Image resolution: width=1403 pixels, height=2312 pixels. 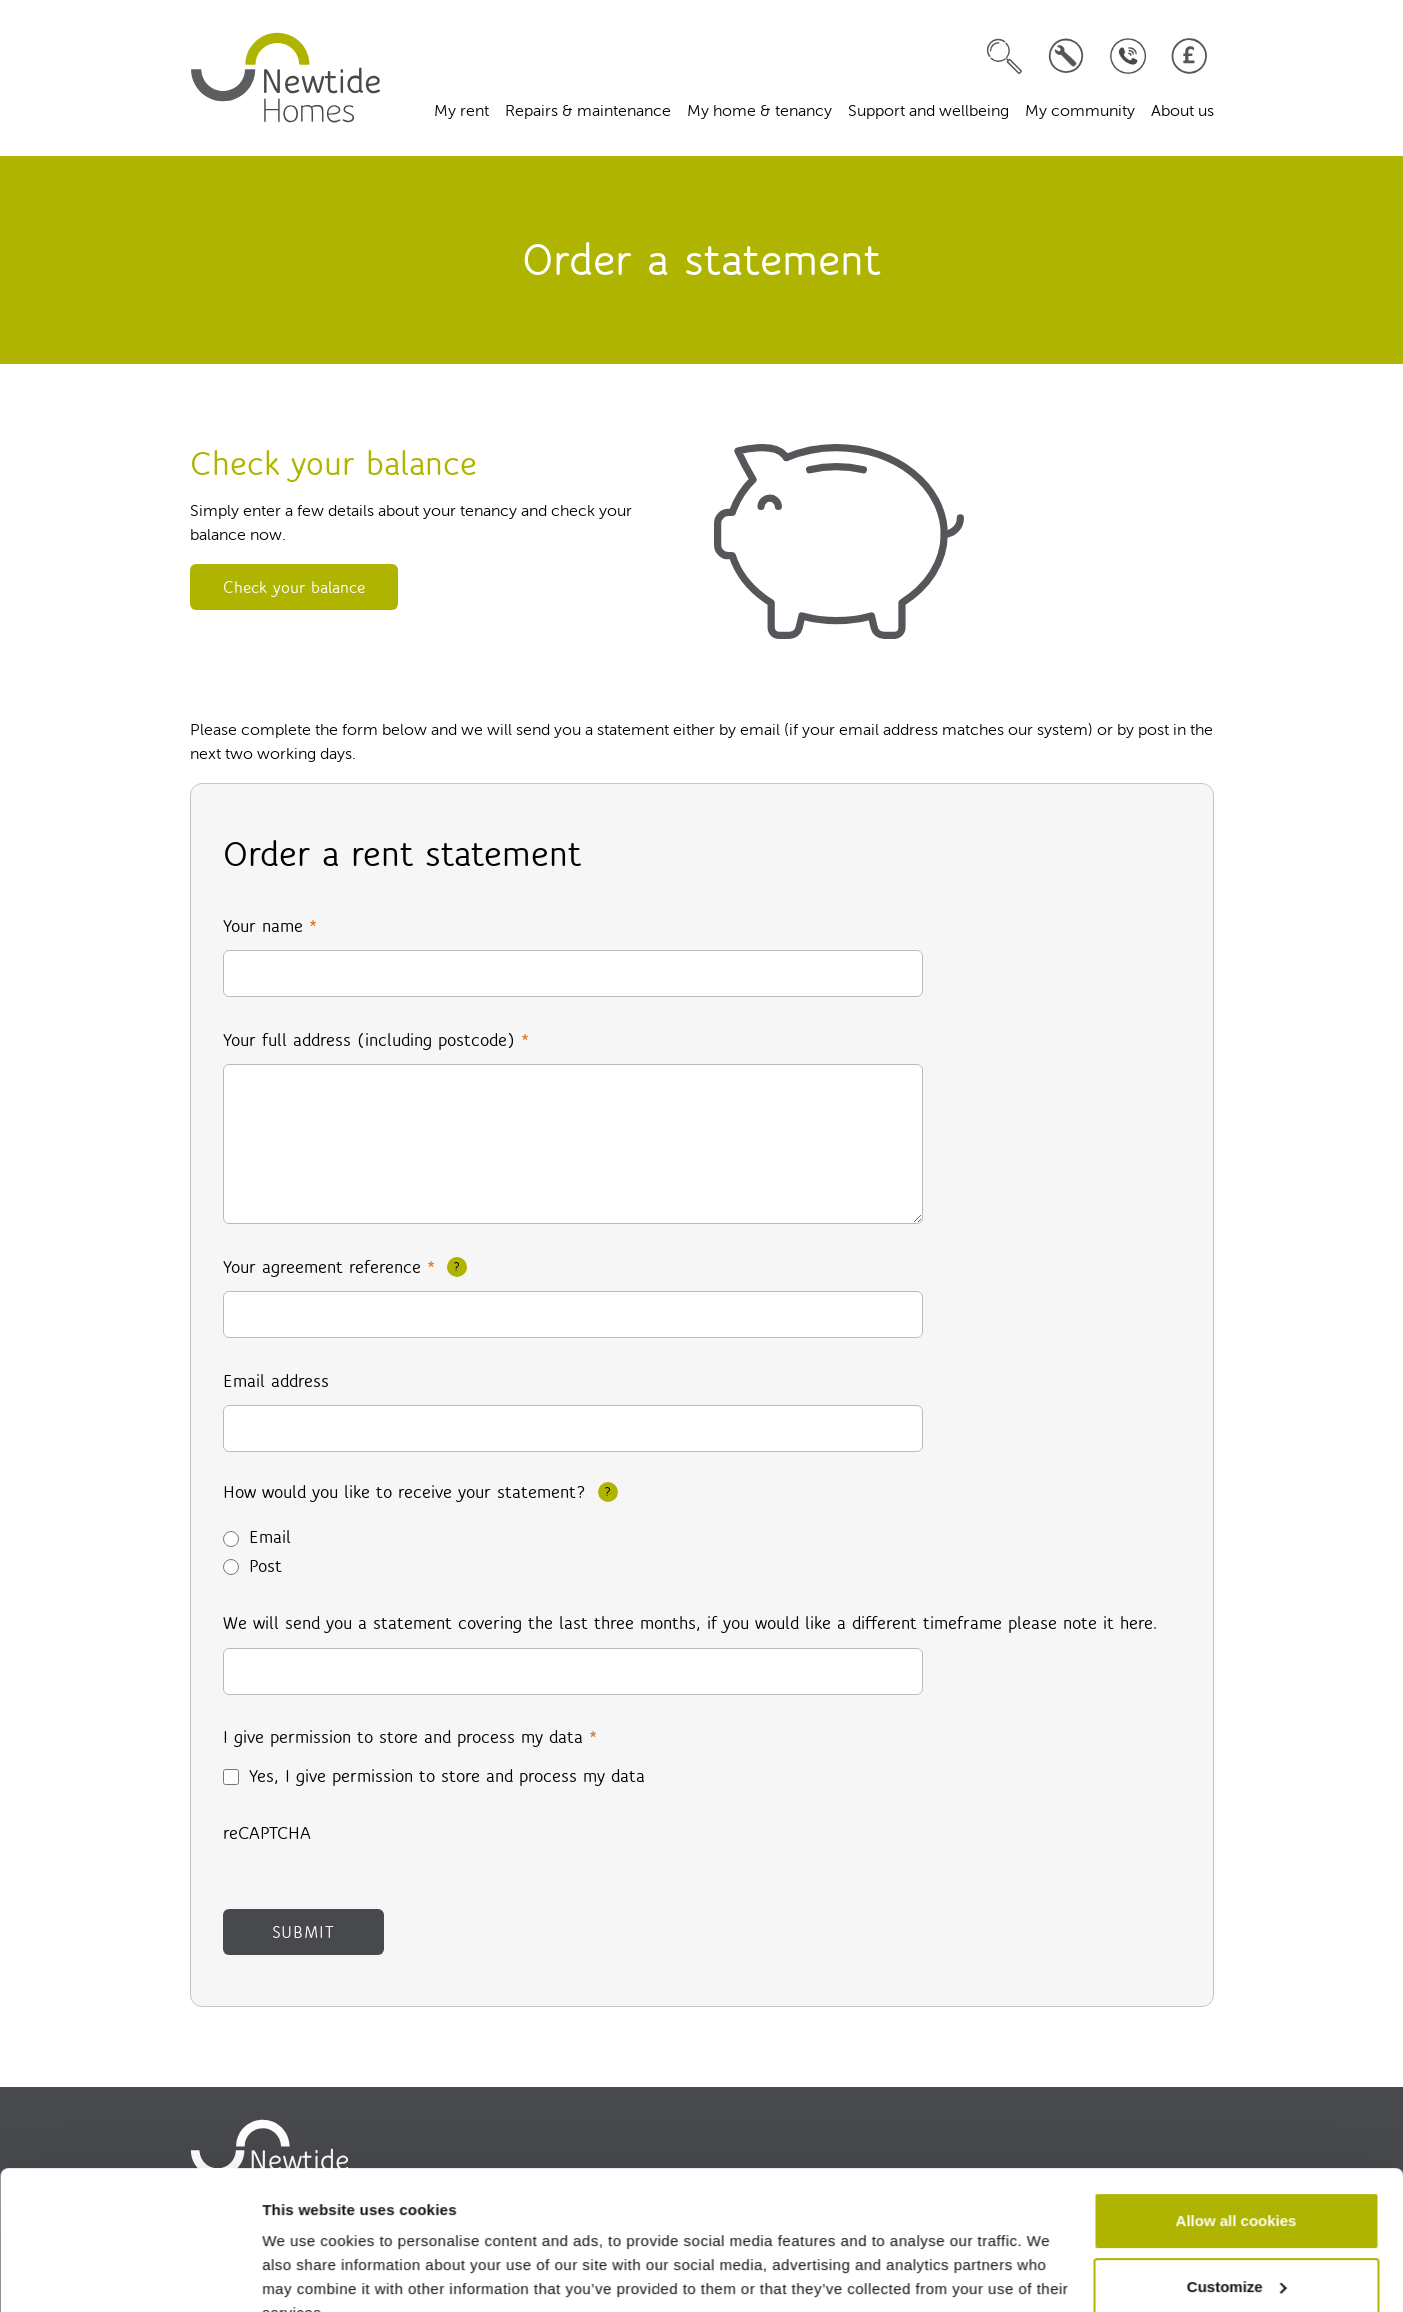 I want to click on My home & tenancy, so click(x=759, y=112).